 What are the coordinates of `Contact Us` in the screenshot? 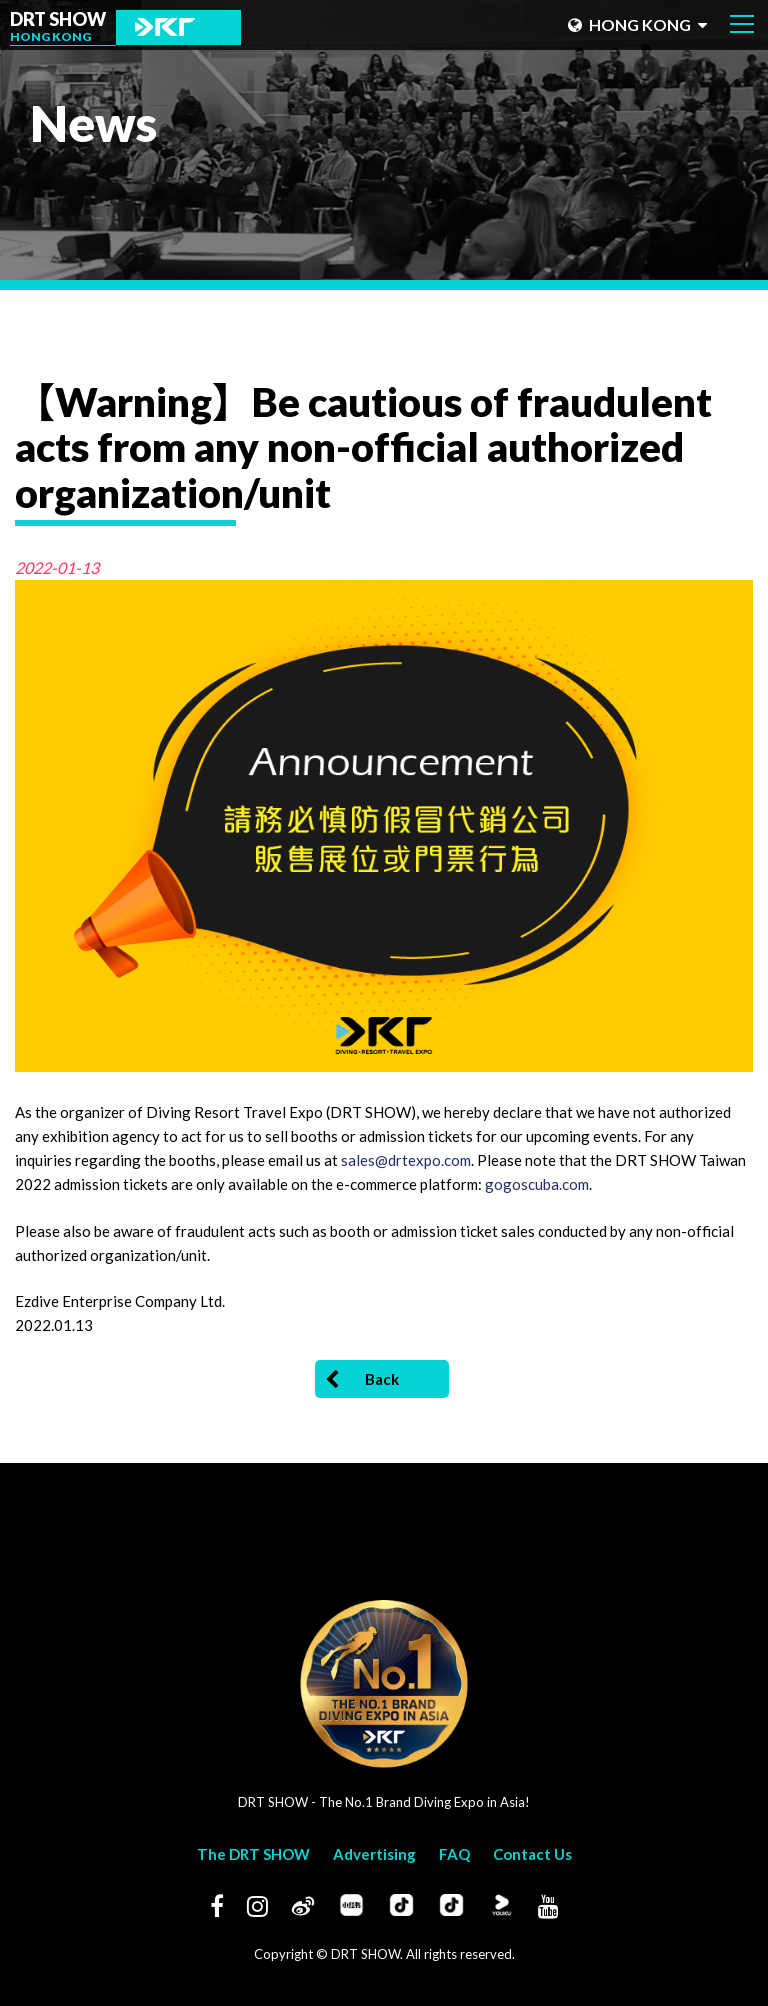 It's located at (532, 1854).